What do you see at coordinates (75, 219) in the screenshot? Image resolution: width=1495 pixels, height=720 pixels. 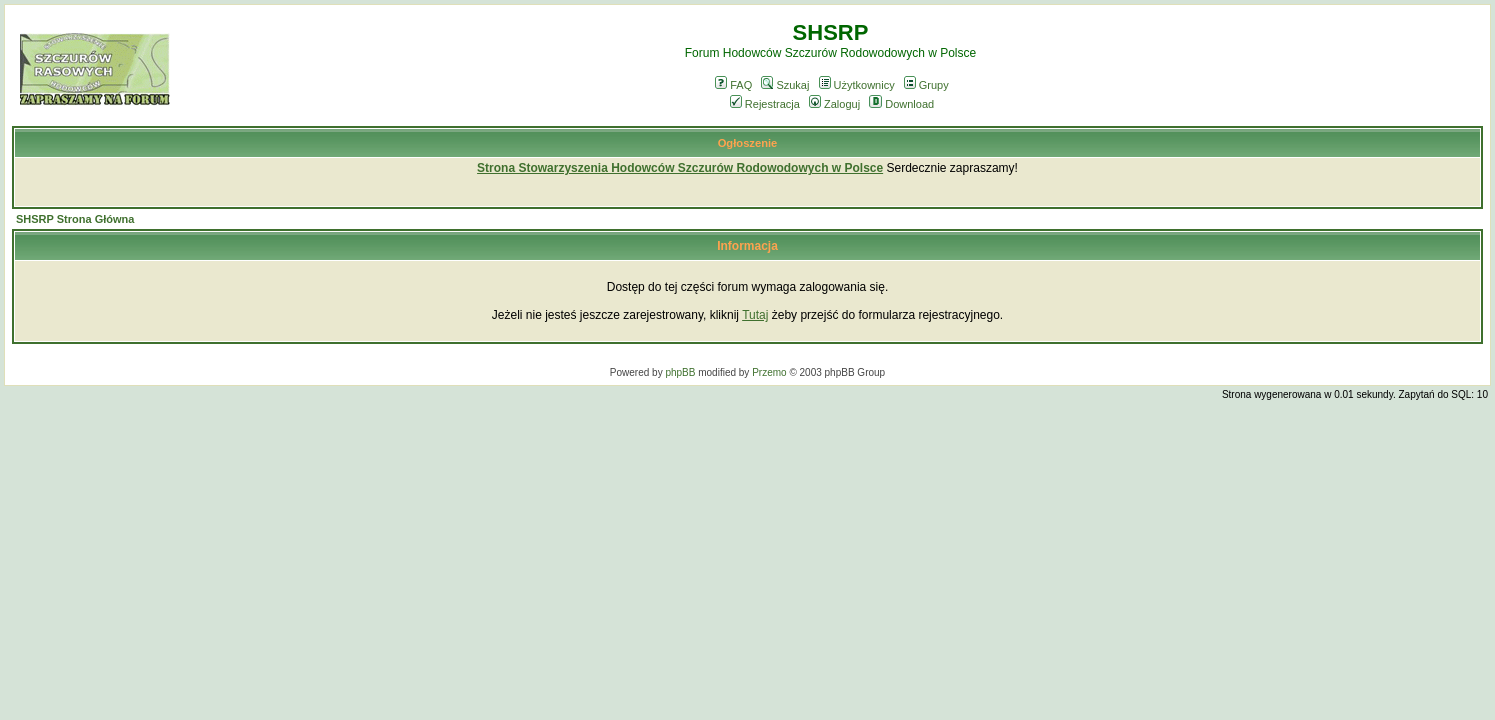 I see `SHSRP Strona Główna` at bounding box center [75, 219].